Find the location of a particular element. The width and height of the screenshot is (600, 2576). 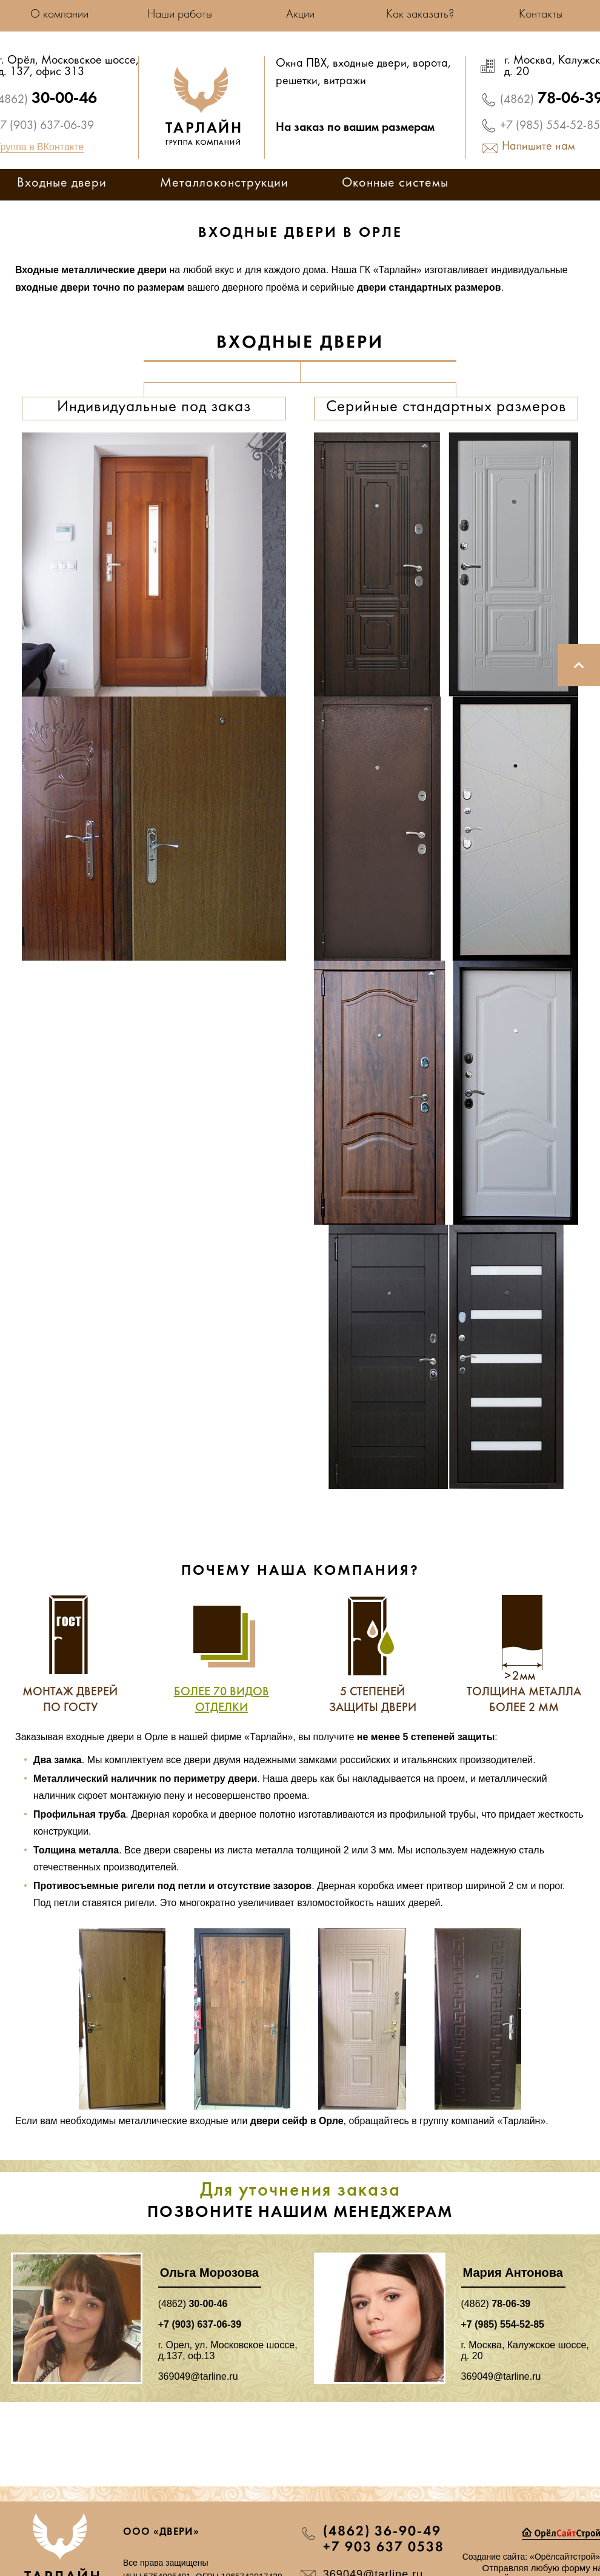

решетки is located at coordinates (297, 81).